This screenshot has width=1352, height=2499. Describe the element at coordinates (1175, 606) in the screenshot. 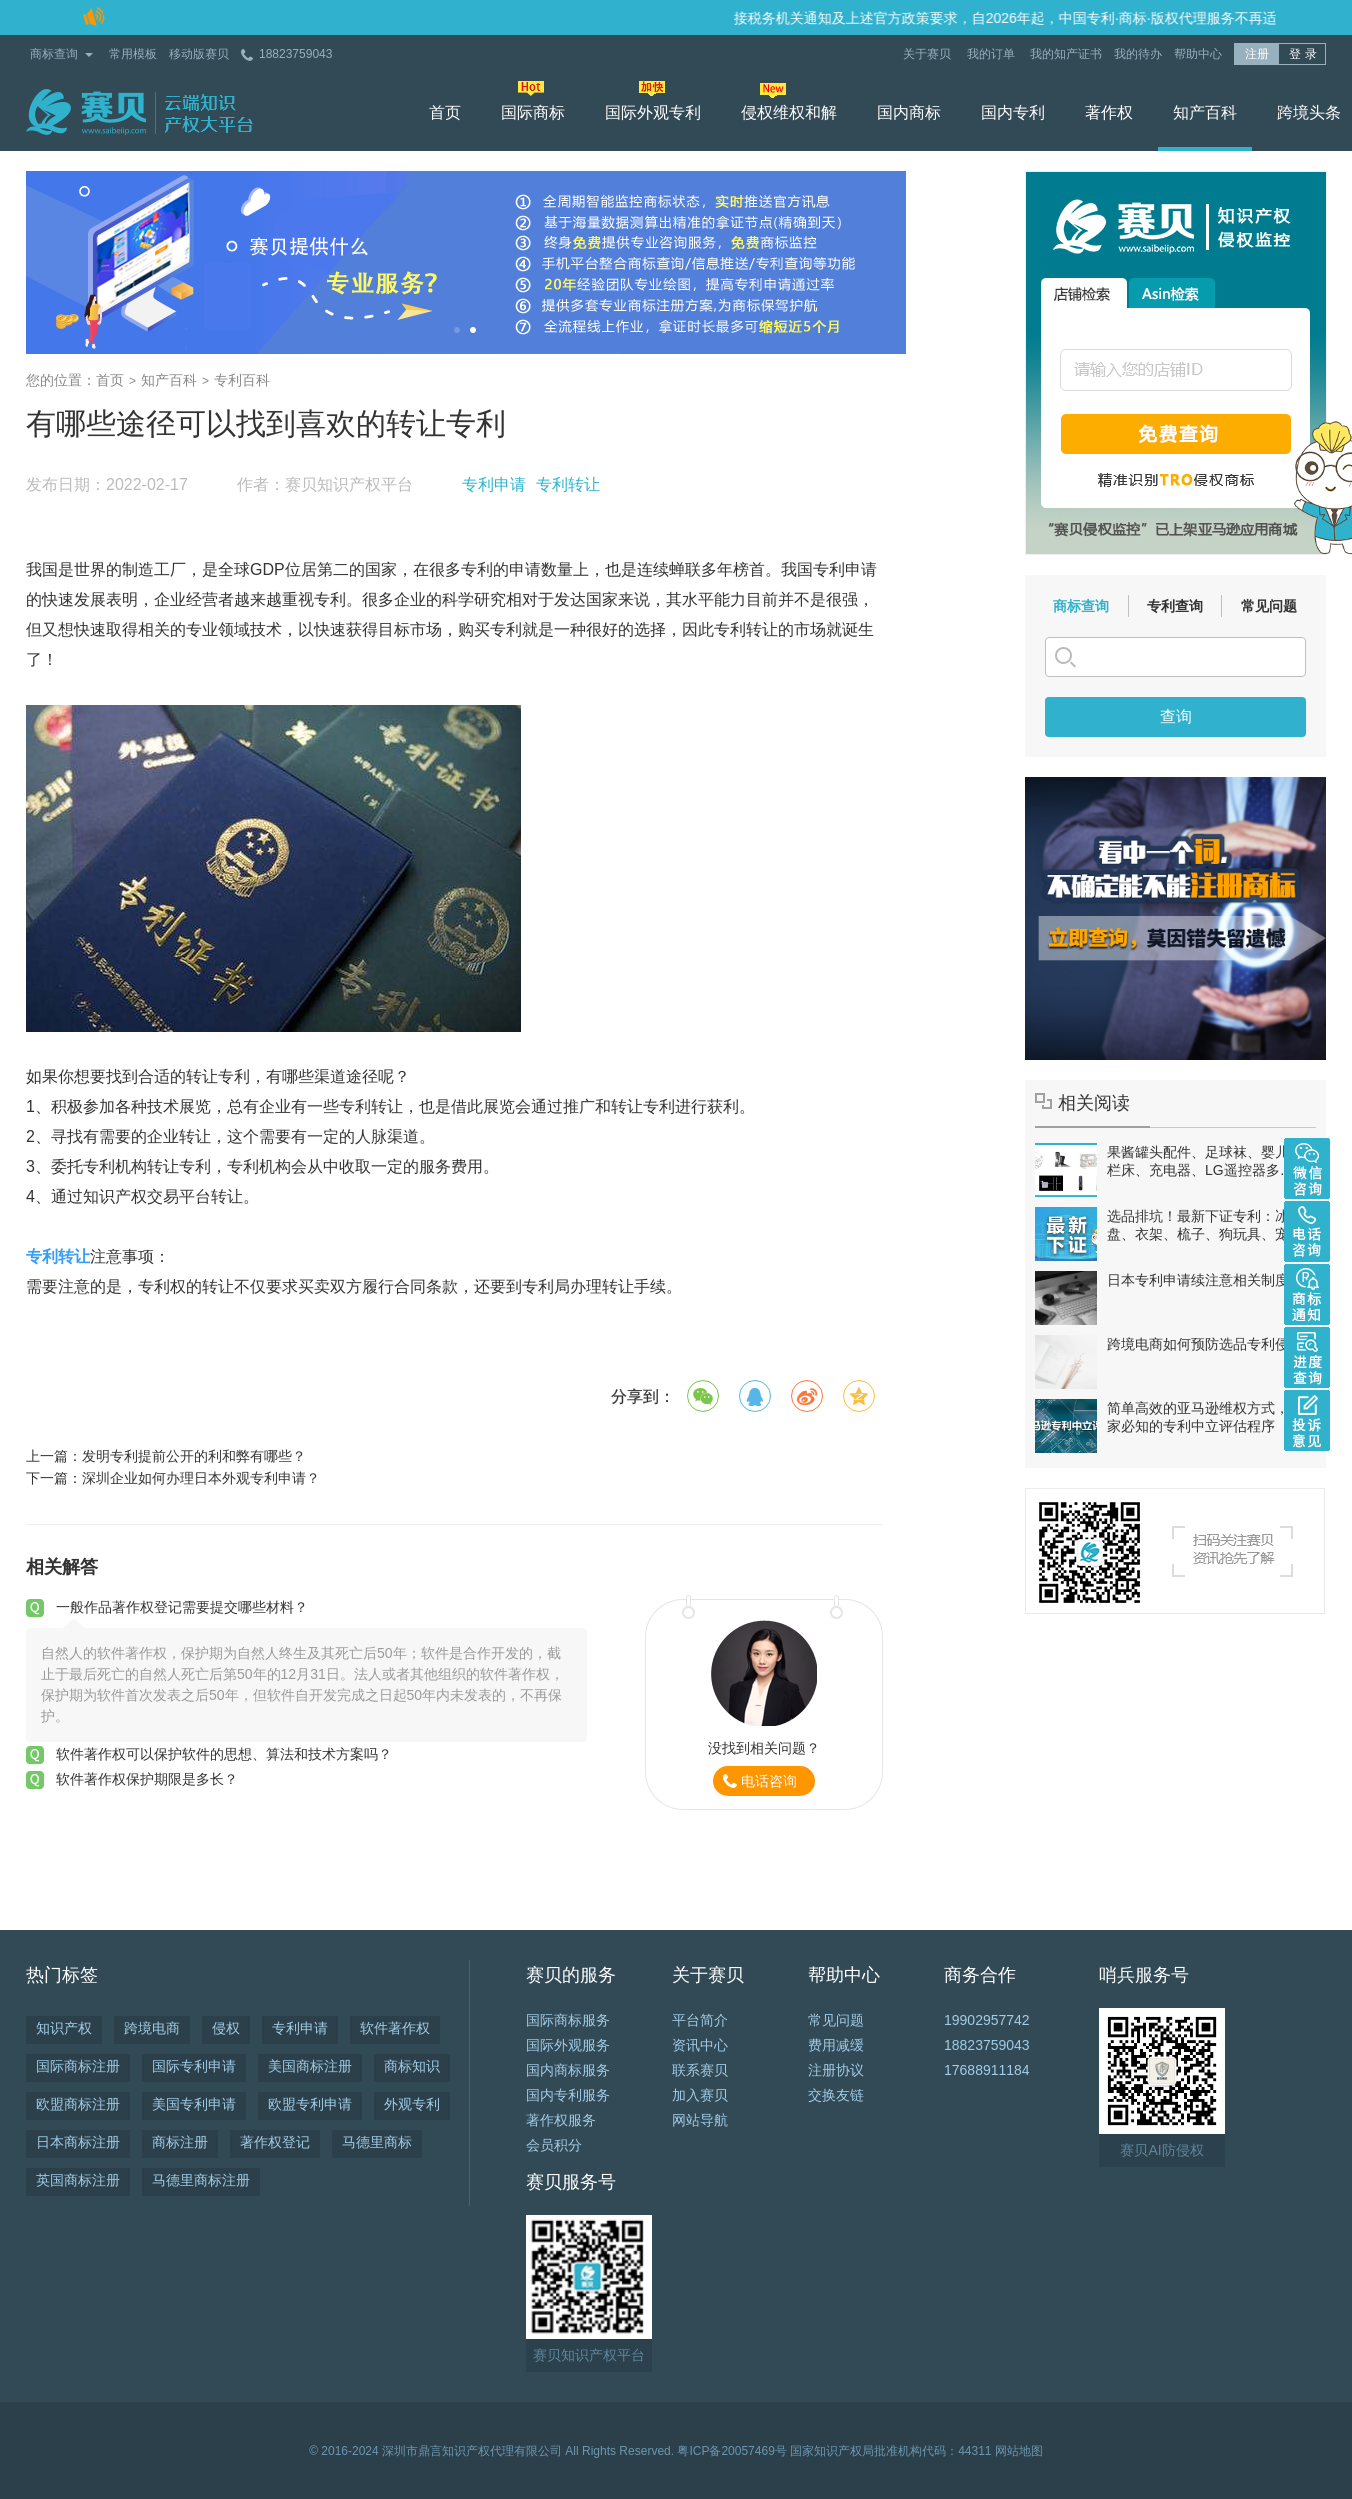

I see `专利查询` at that location.